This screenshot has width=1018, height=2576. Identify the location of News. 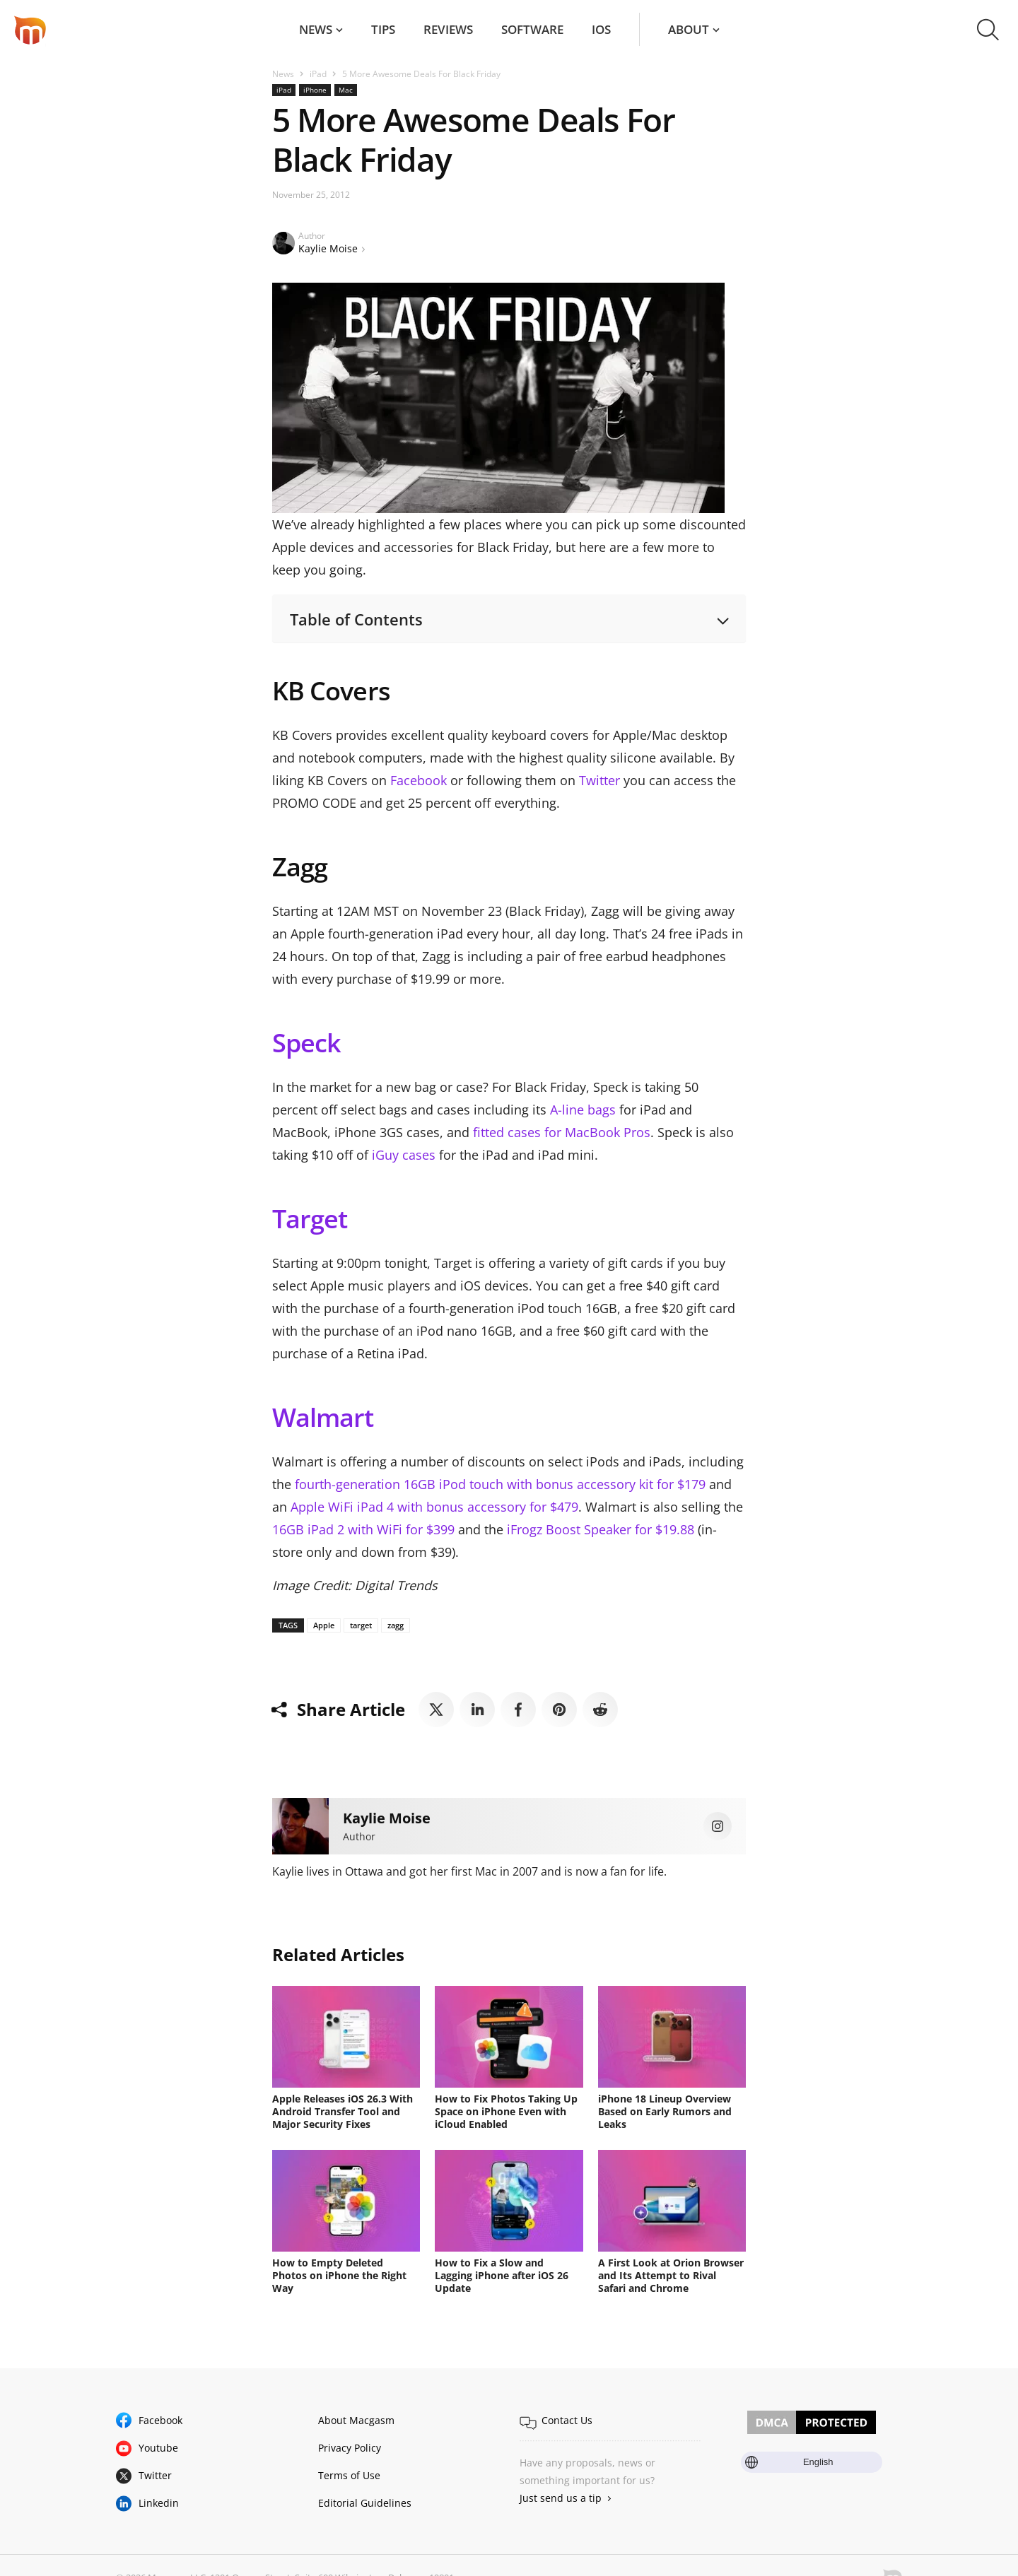
(315, 29).